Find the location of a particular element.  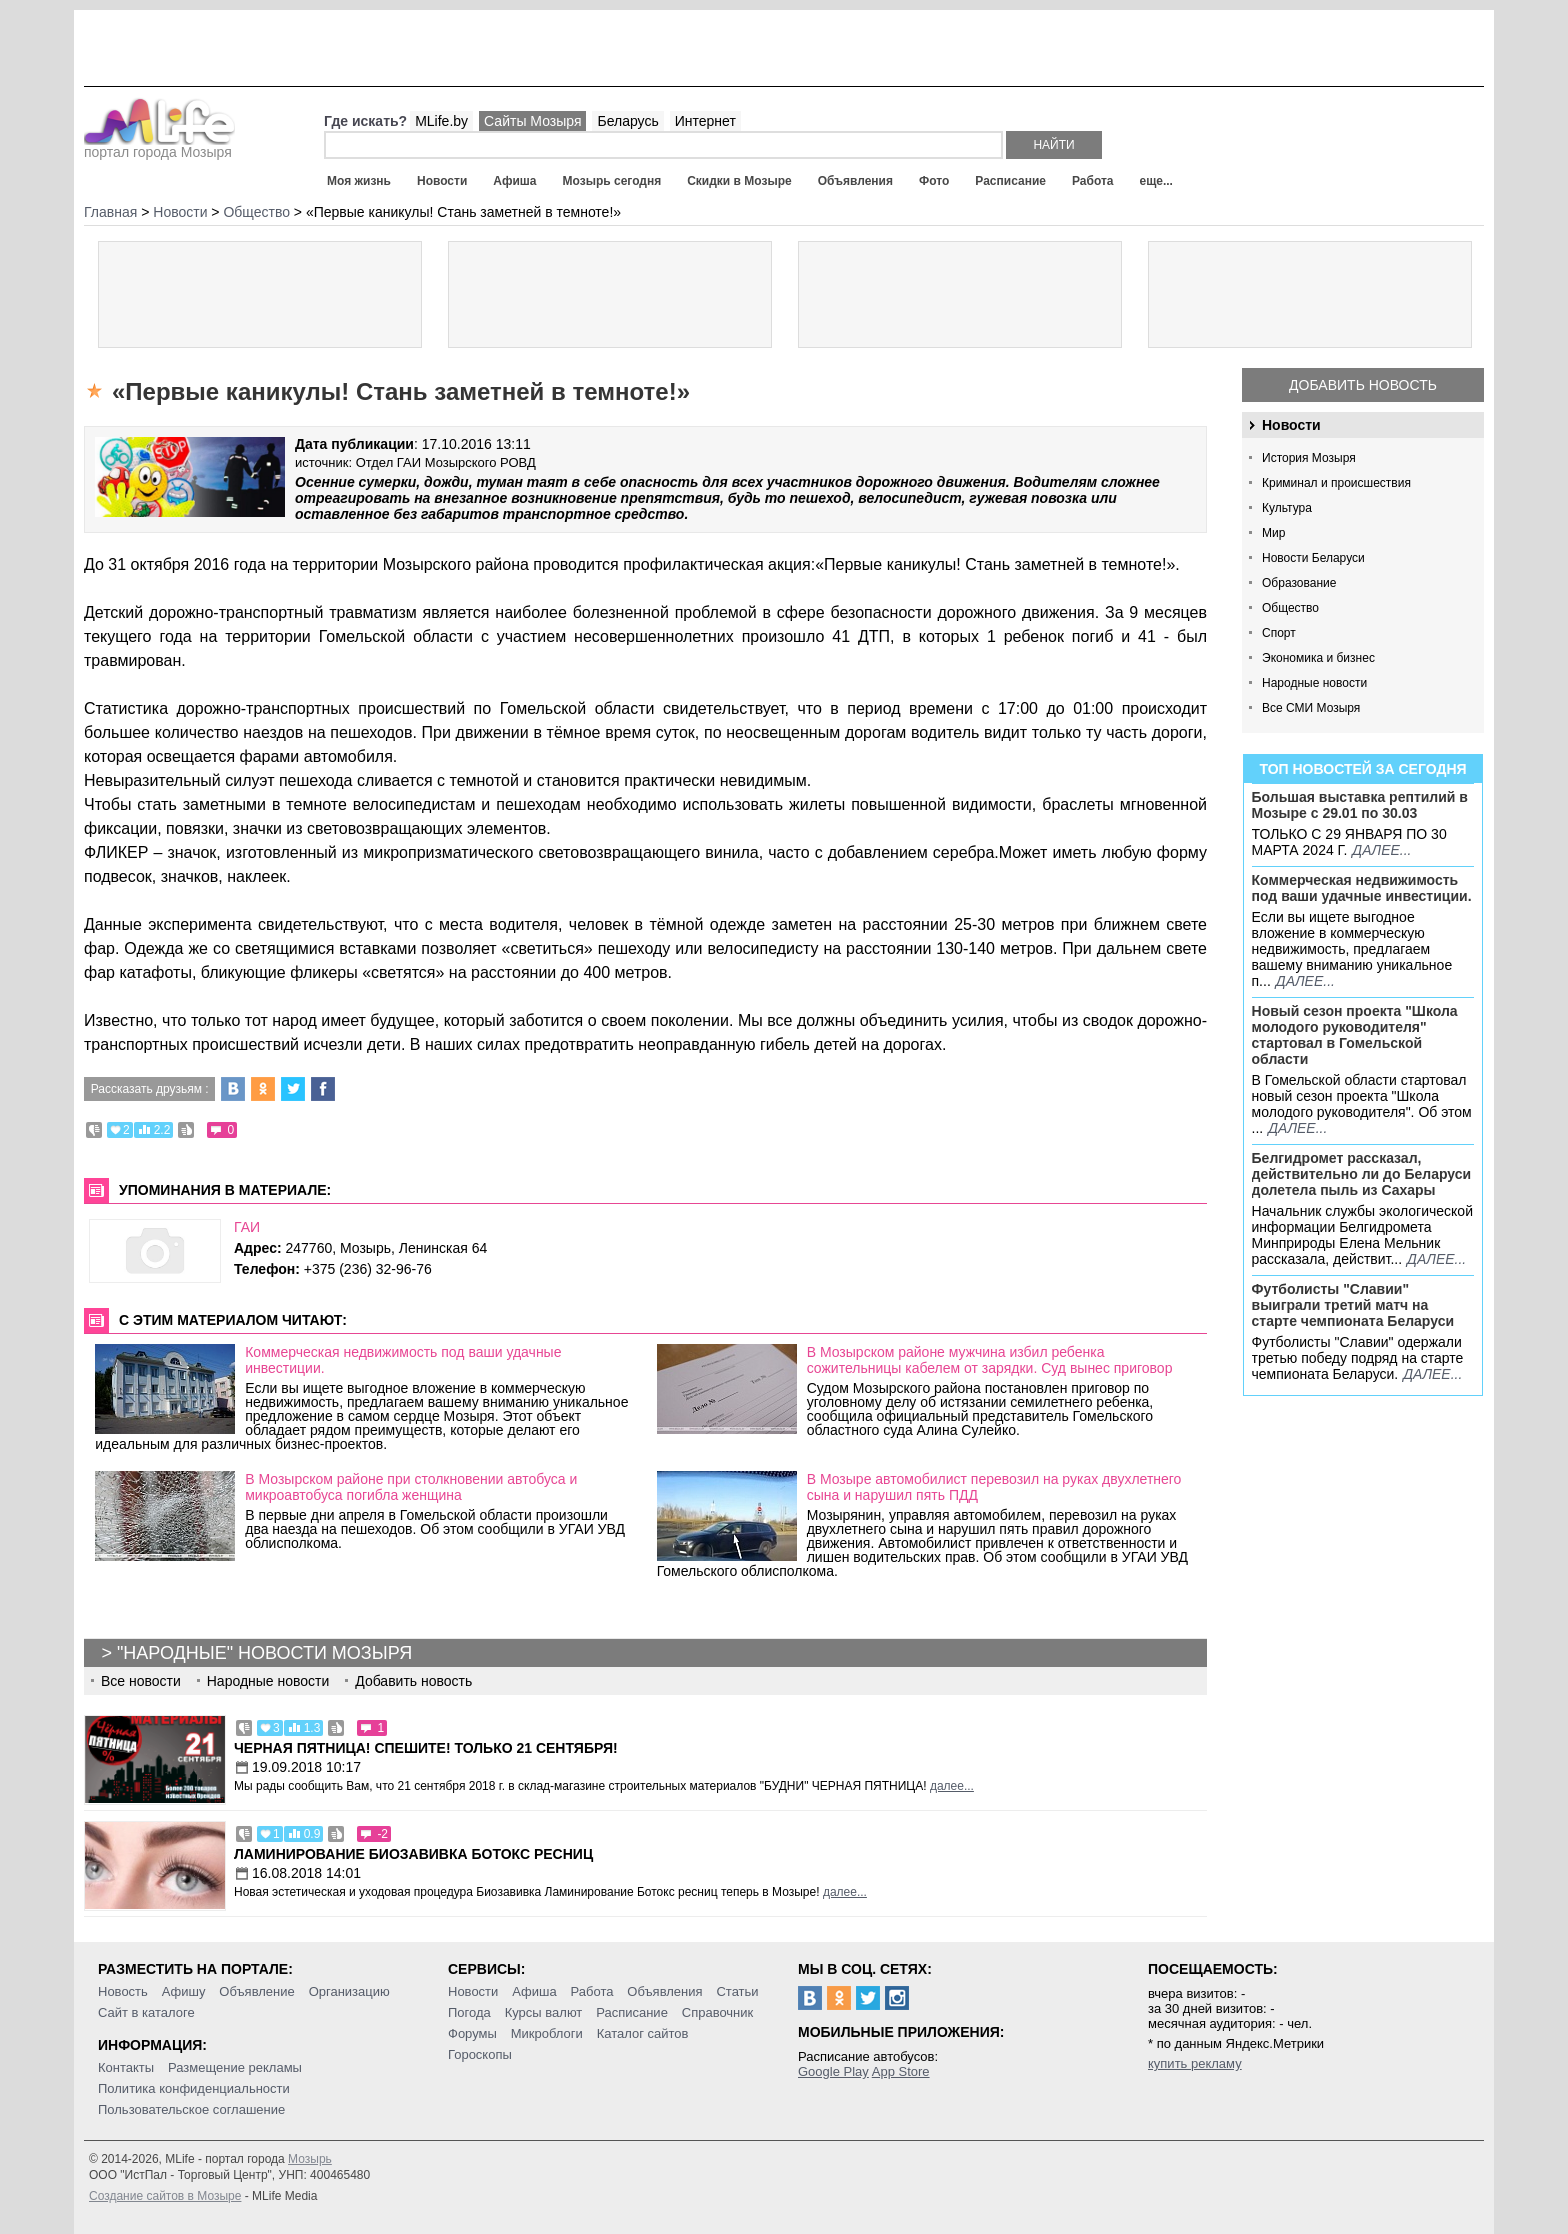

Статьи is located at coordinates (737, 1991).